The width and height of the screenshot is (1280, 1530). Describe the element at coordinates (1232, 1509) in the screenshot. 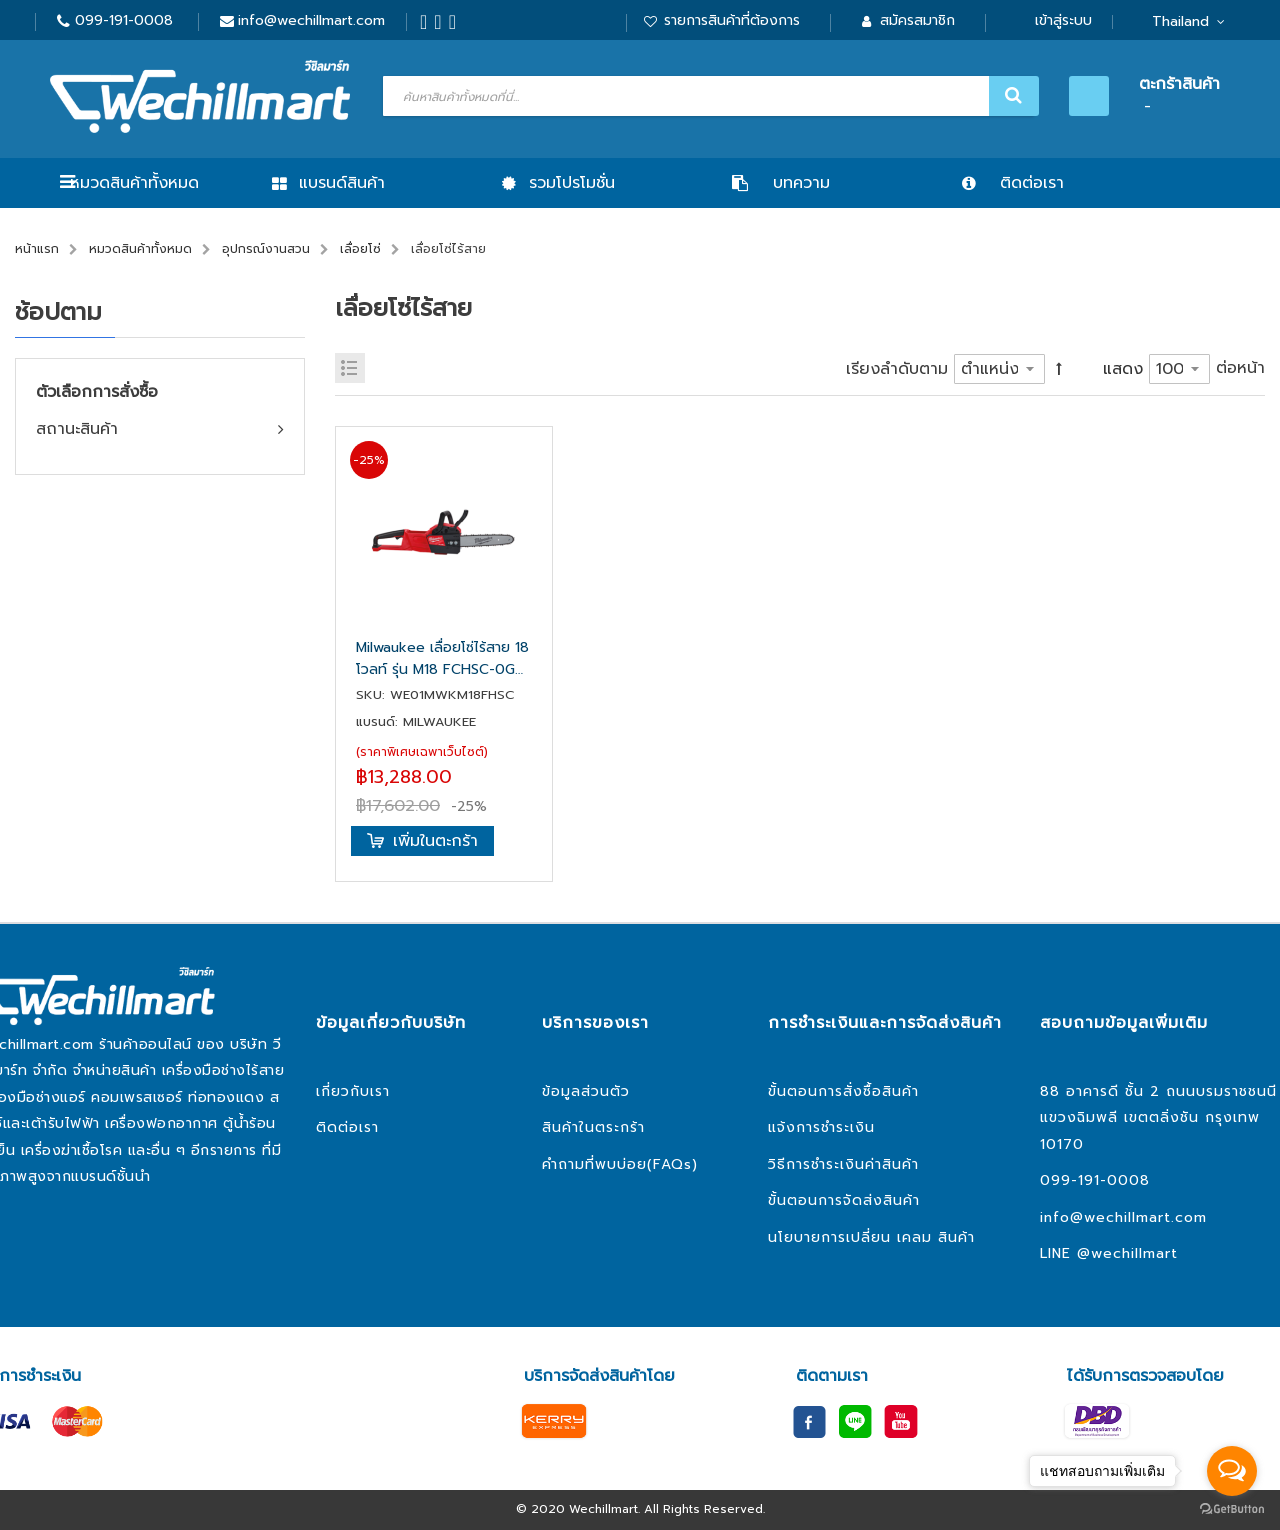

I see `[Go to GetButton.io website]` at that location.